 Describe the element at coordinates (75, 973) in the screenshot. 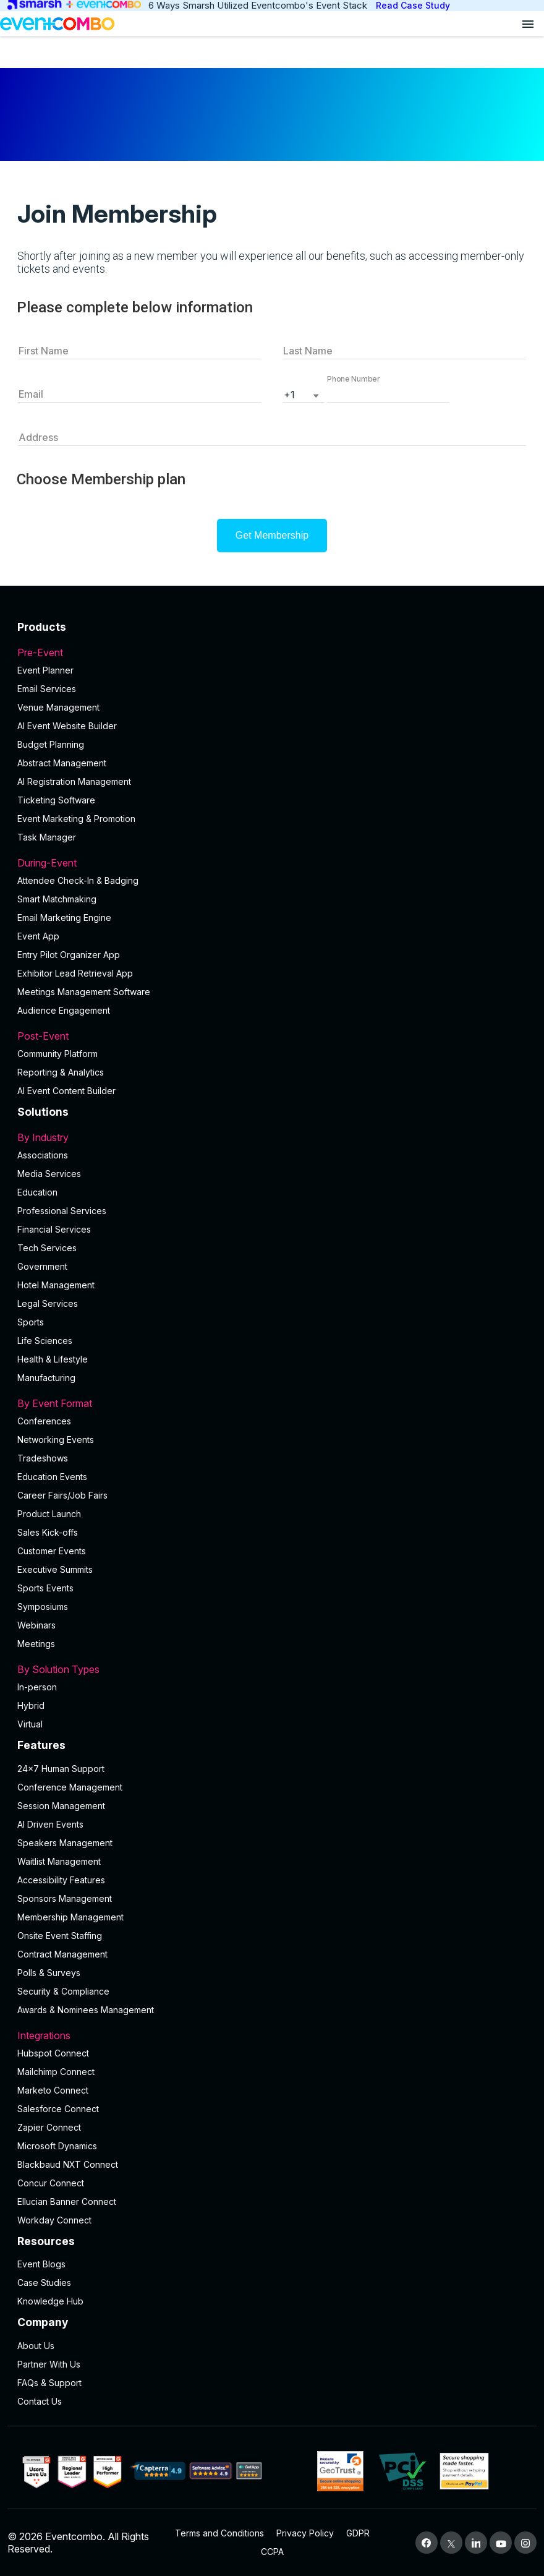

I see `Exhibitor Lead Retrieval App` at that location.